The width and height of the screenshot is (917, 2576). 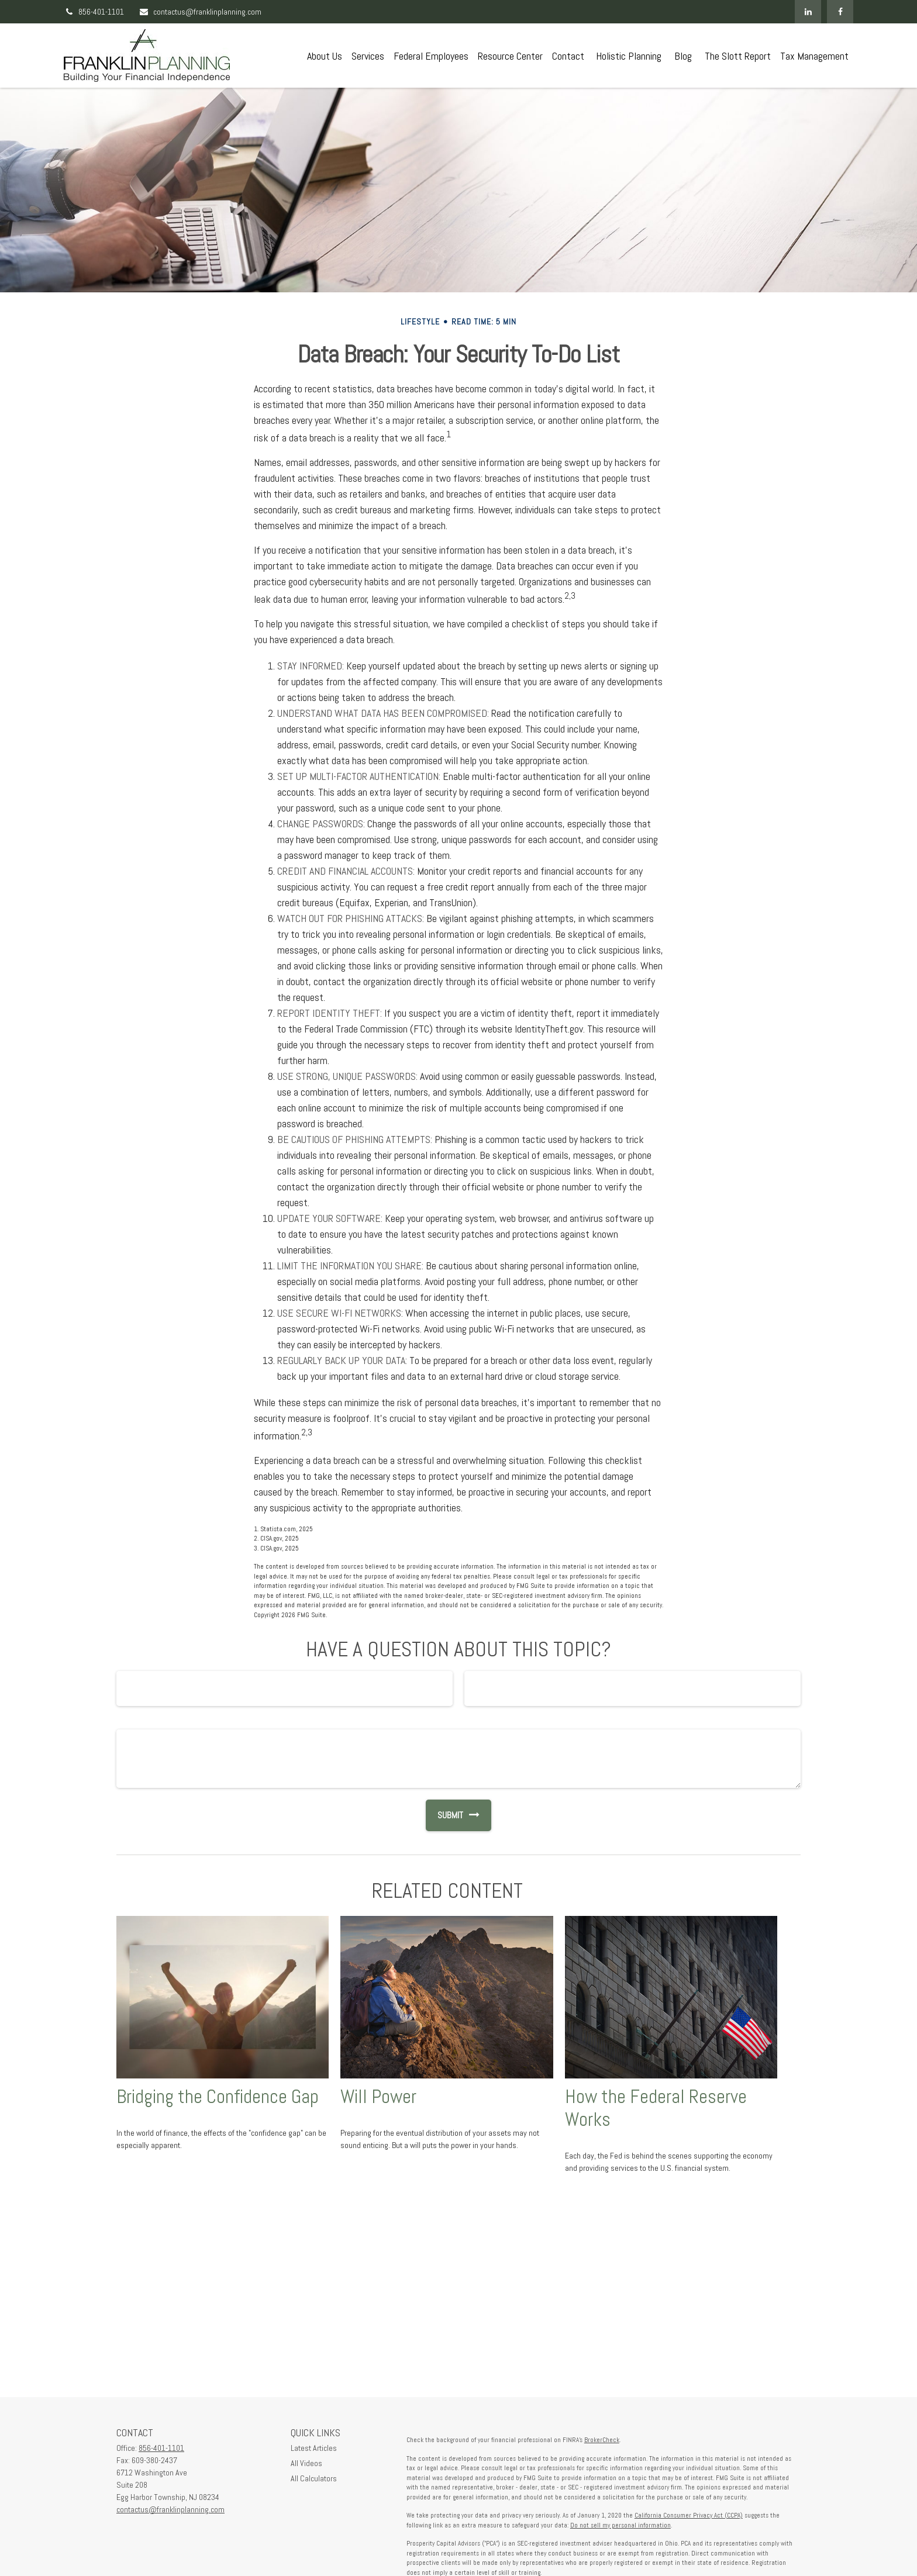 What do you see at coordinates (689, 2515) in the screenshot?
I see `California Consumer Privacy Act (CCPA)` at bounding box center [689, 2515].